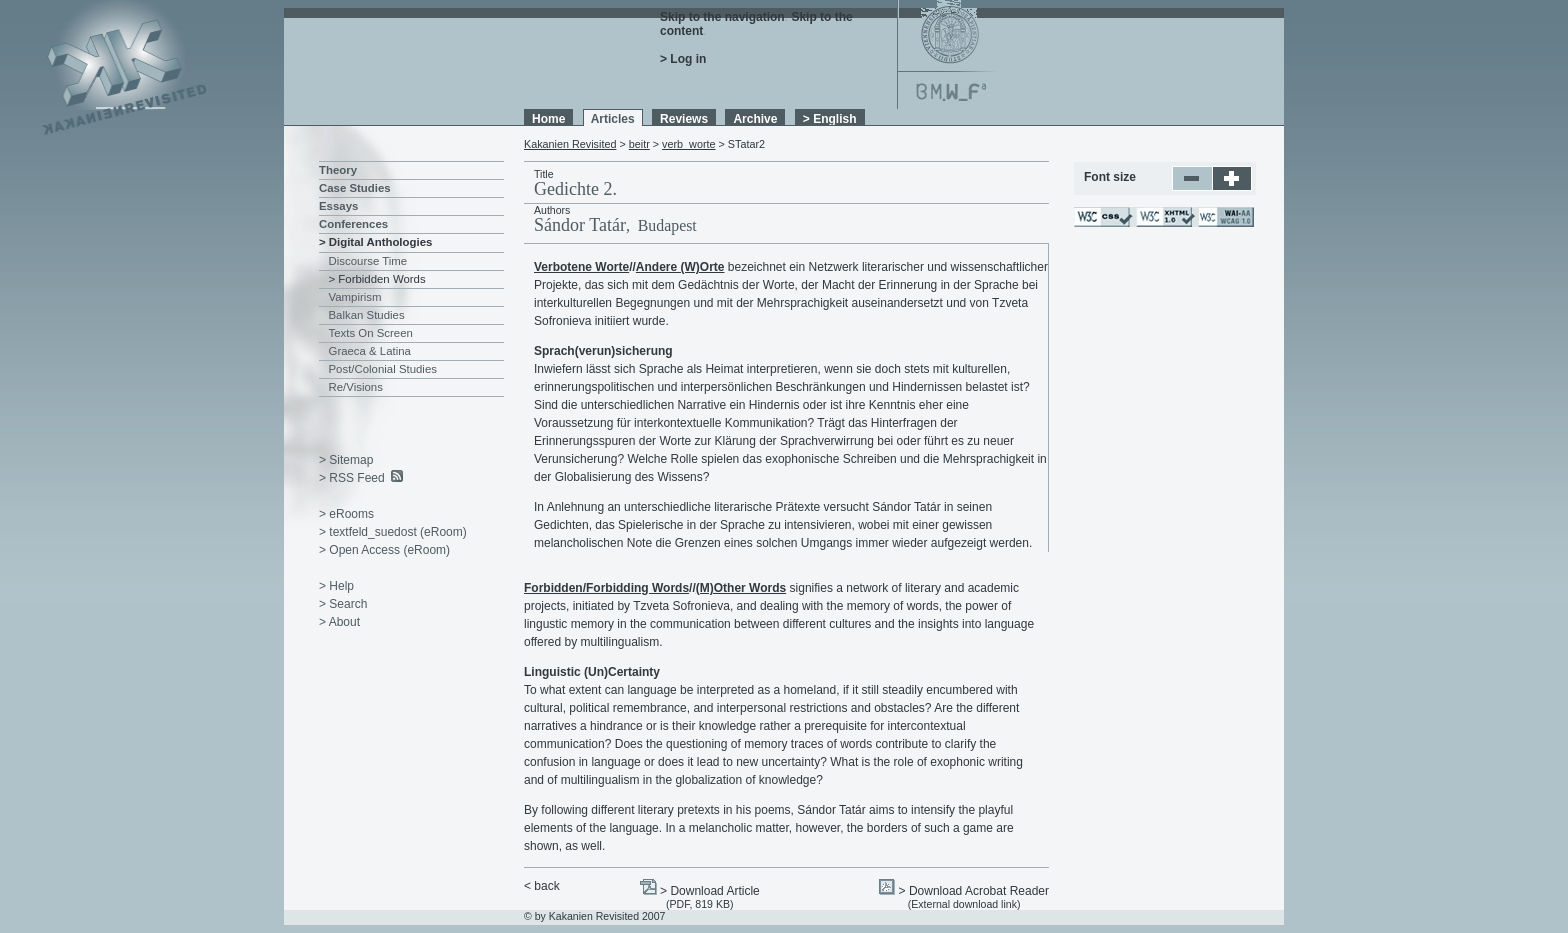 The height and width of the screenshot is (933, 1568). What do you see at coordinates (570, 144) in the screenshot?
I see `Kakanien Revisited` at bounding box center [570, 144].